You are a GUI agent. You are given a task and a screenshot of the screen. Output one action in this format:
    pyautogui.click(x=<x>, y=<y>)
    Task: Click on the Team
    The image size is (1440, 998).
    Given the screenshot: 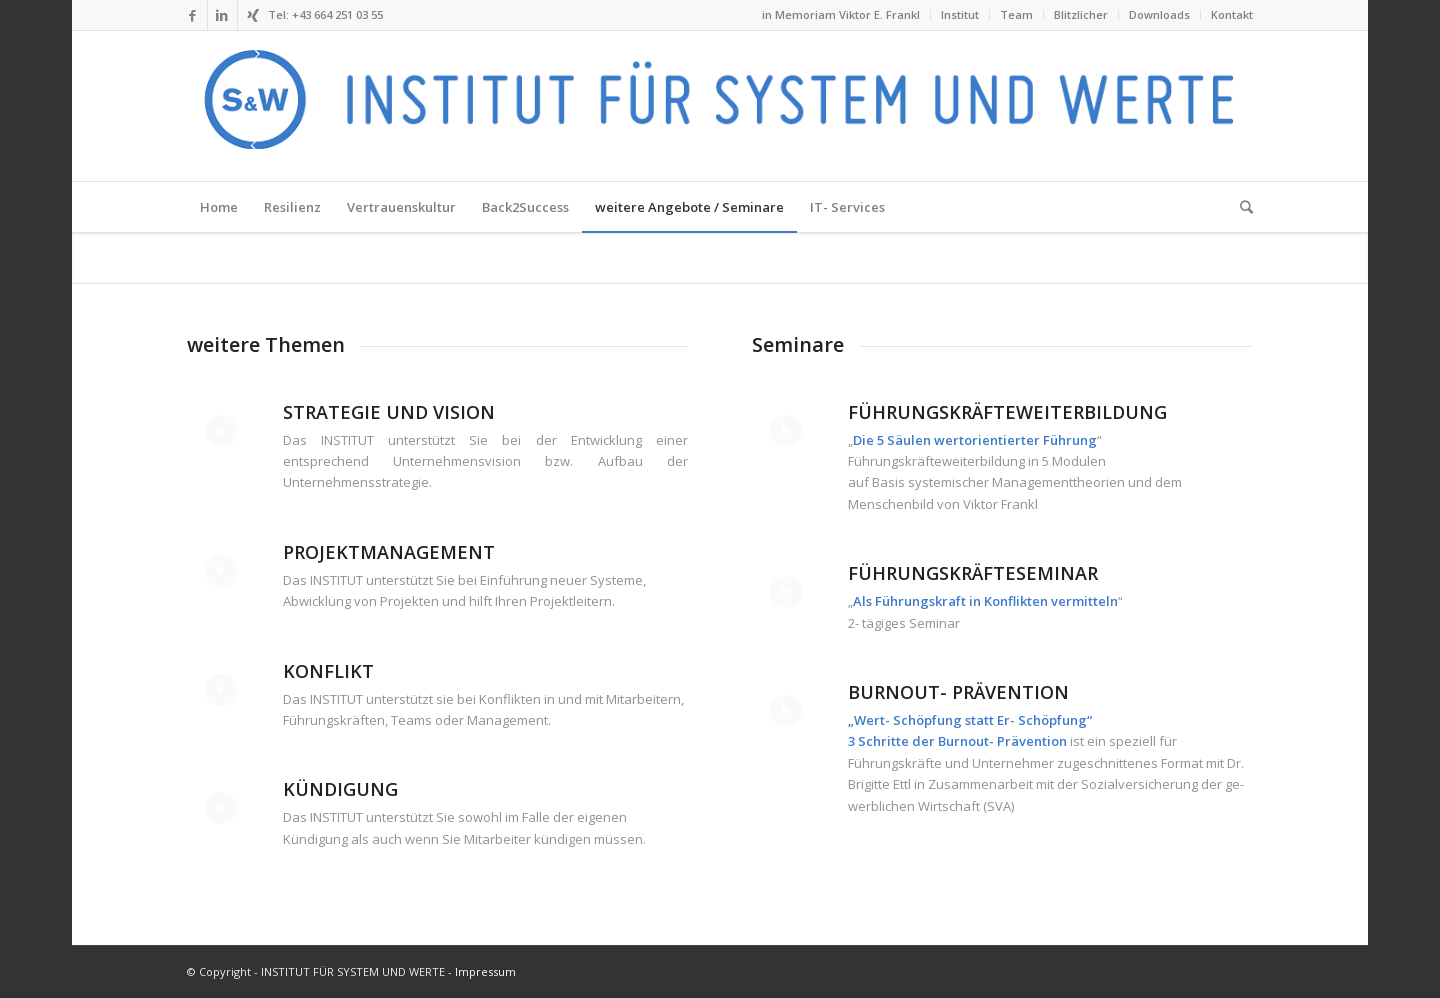 What is the action you would take?
    pyautogui.click(x=1016, y=14)
    